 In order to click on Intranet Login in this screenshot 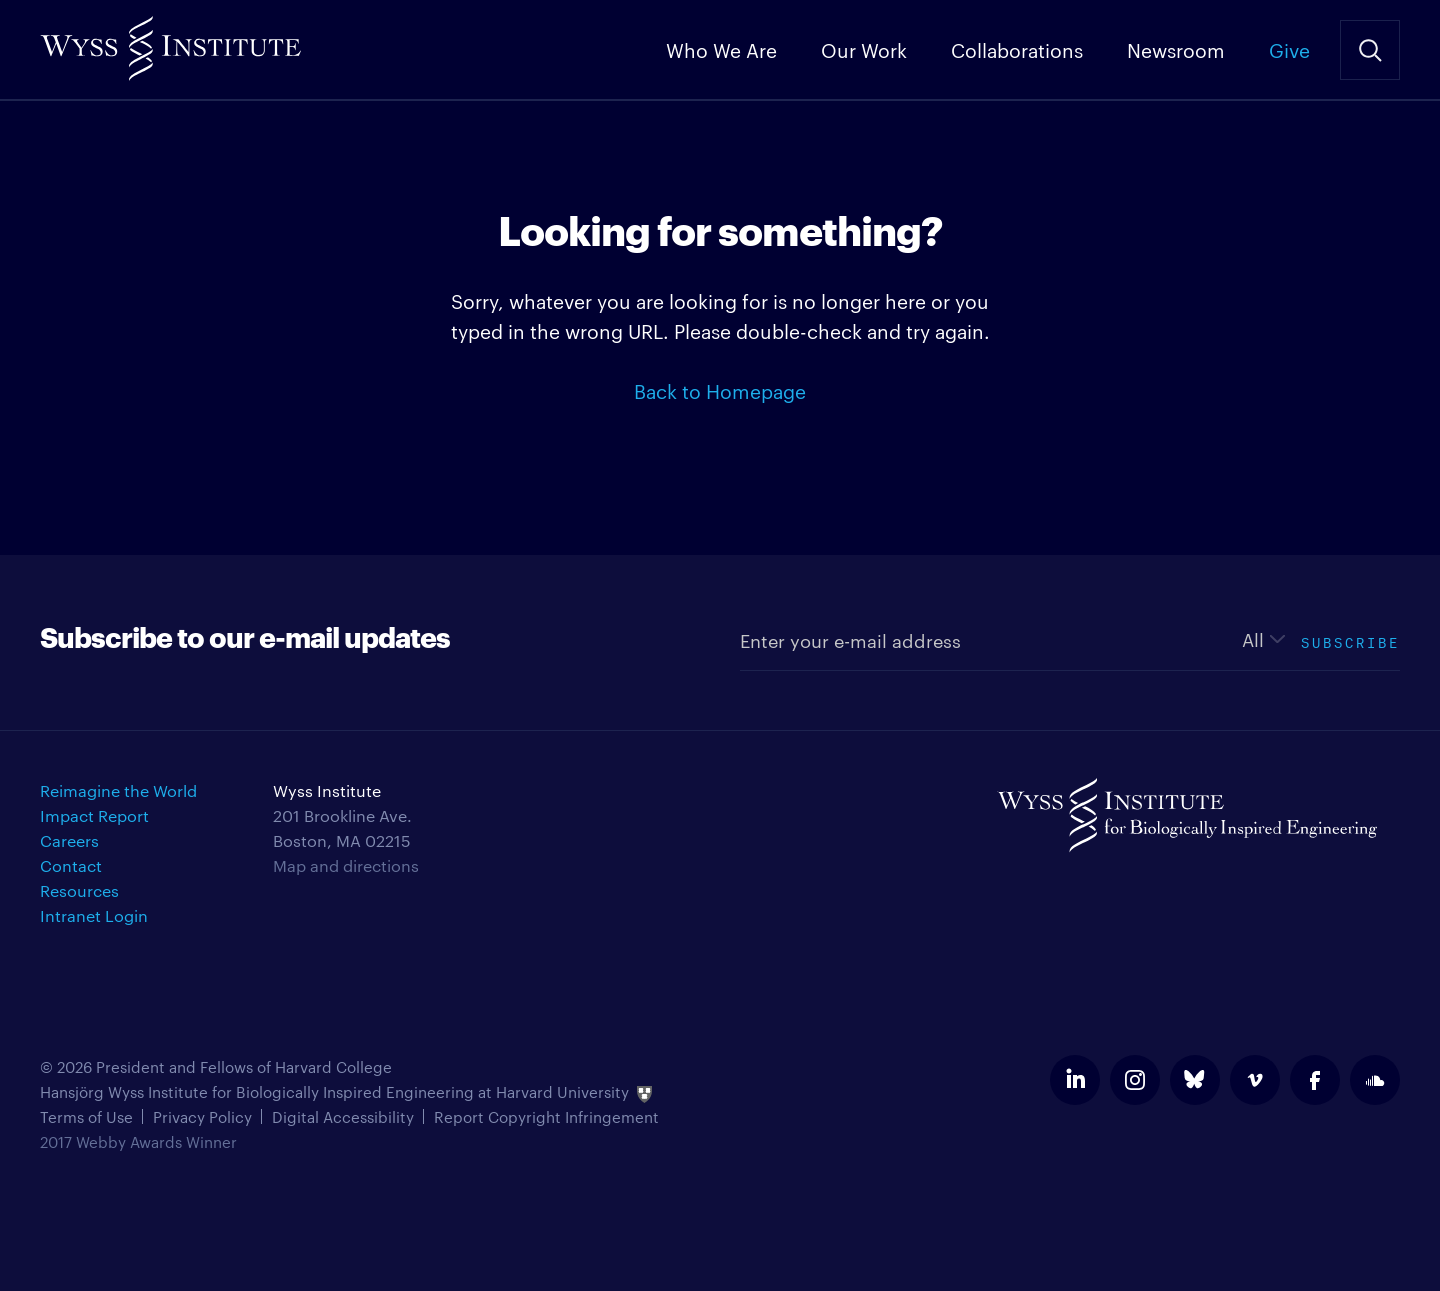, I will do `click(94, 915)`.